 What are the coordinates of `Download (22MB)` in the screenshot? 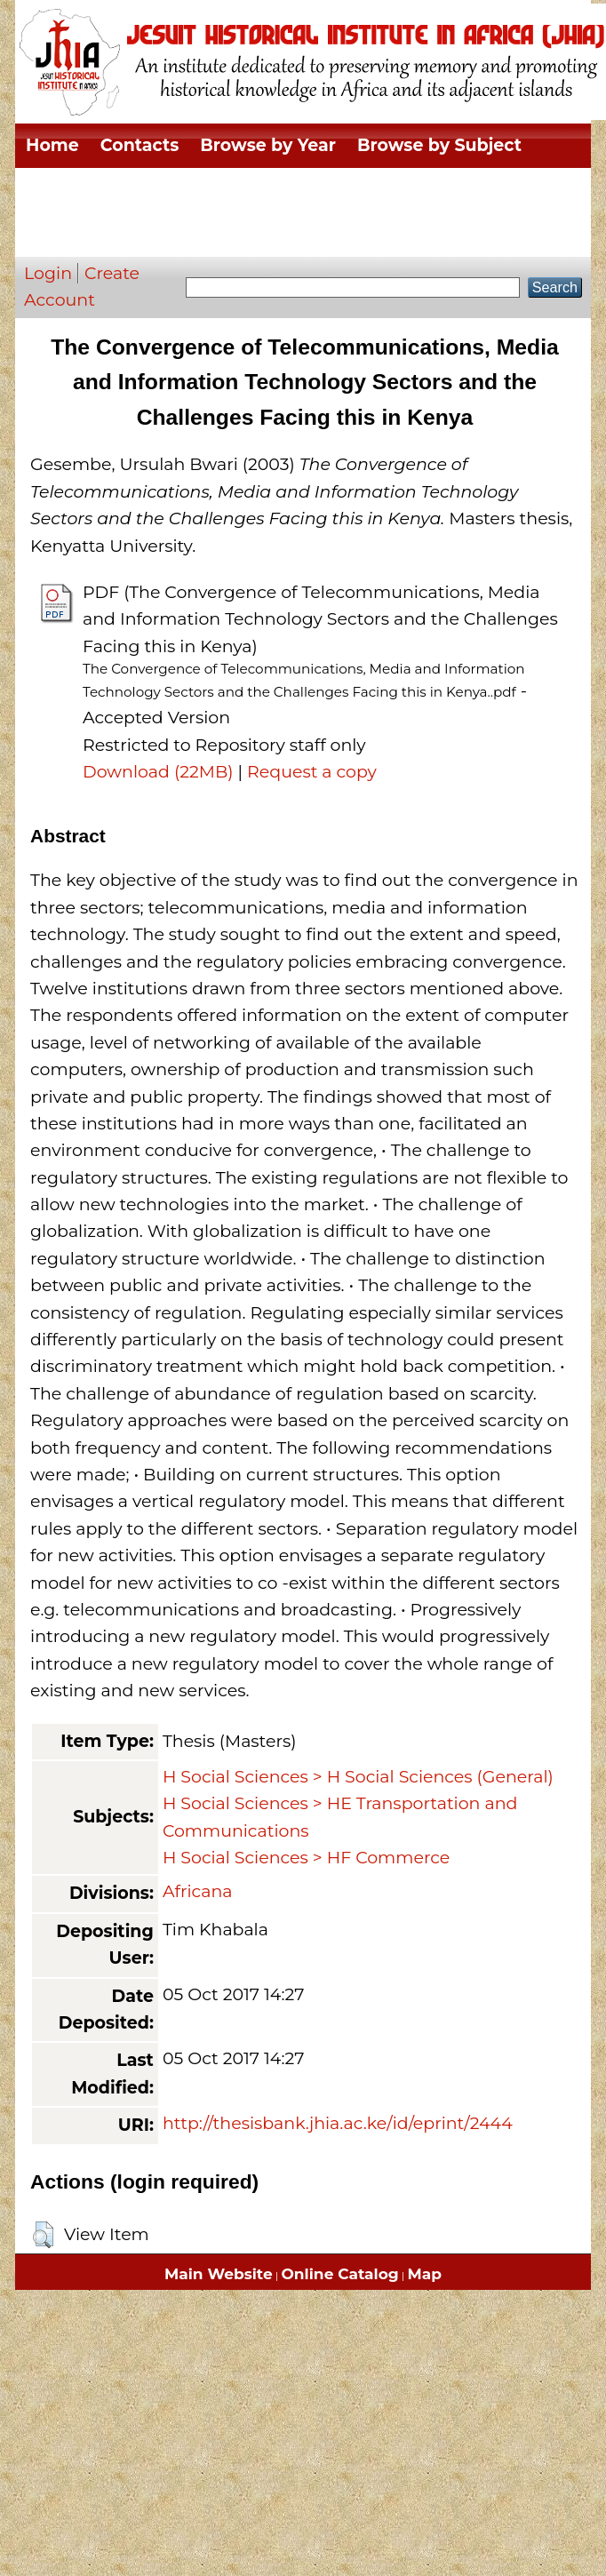 It's located at (158, 772).